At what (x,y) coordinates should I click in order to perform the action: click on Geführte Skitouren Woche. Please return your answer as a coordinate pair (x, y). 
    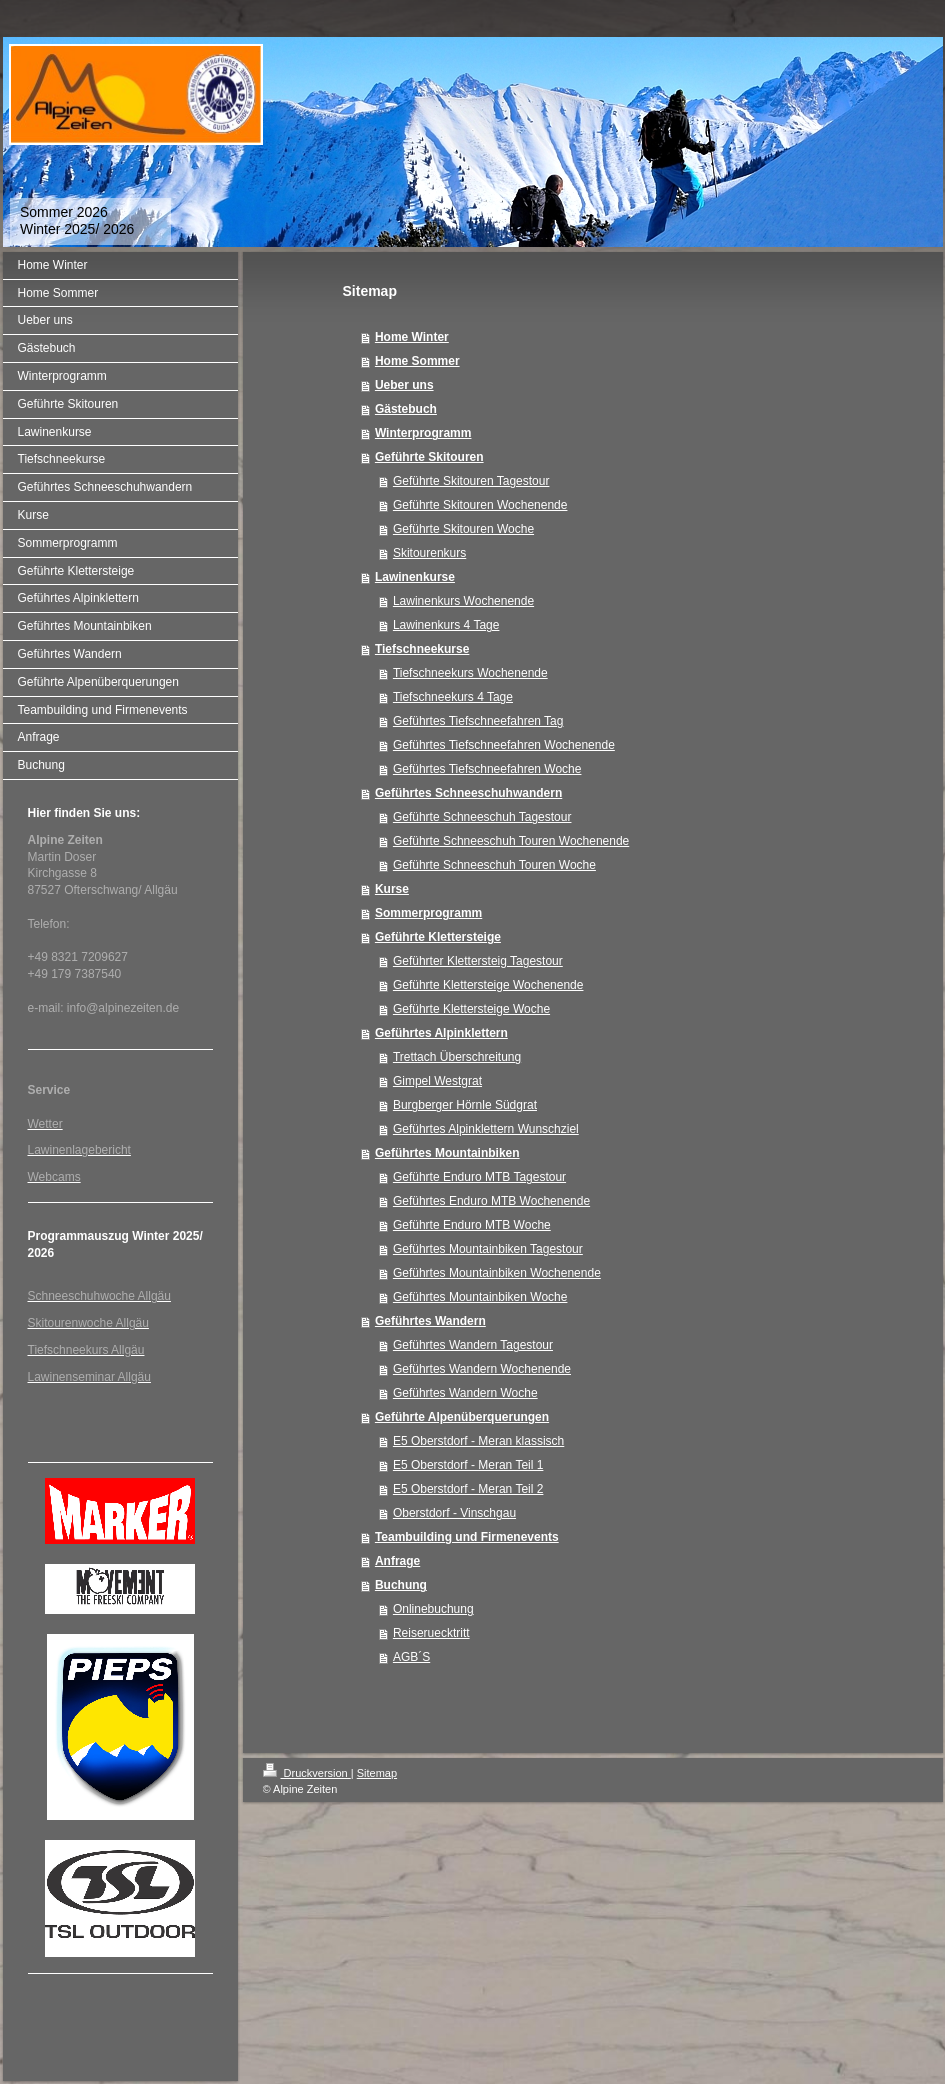
    Looking at the image, I should click on (463, 529).